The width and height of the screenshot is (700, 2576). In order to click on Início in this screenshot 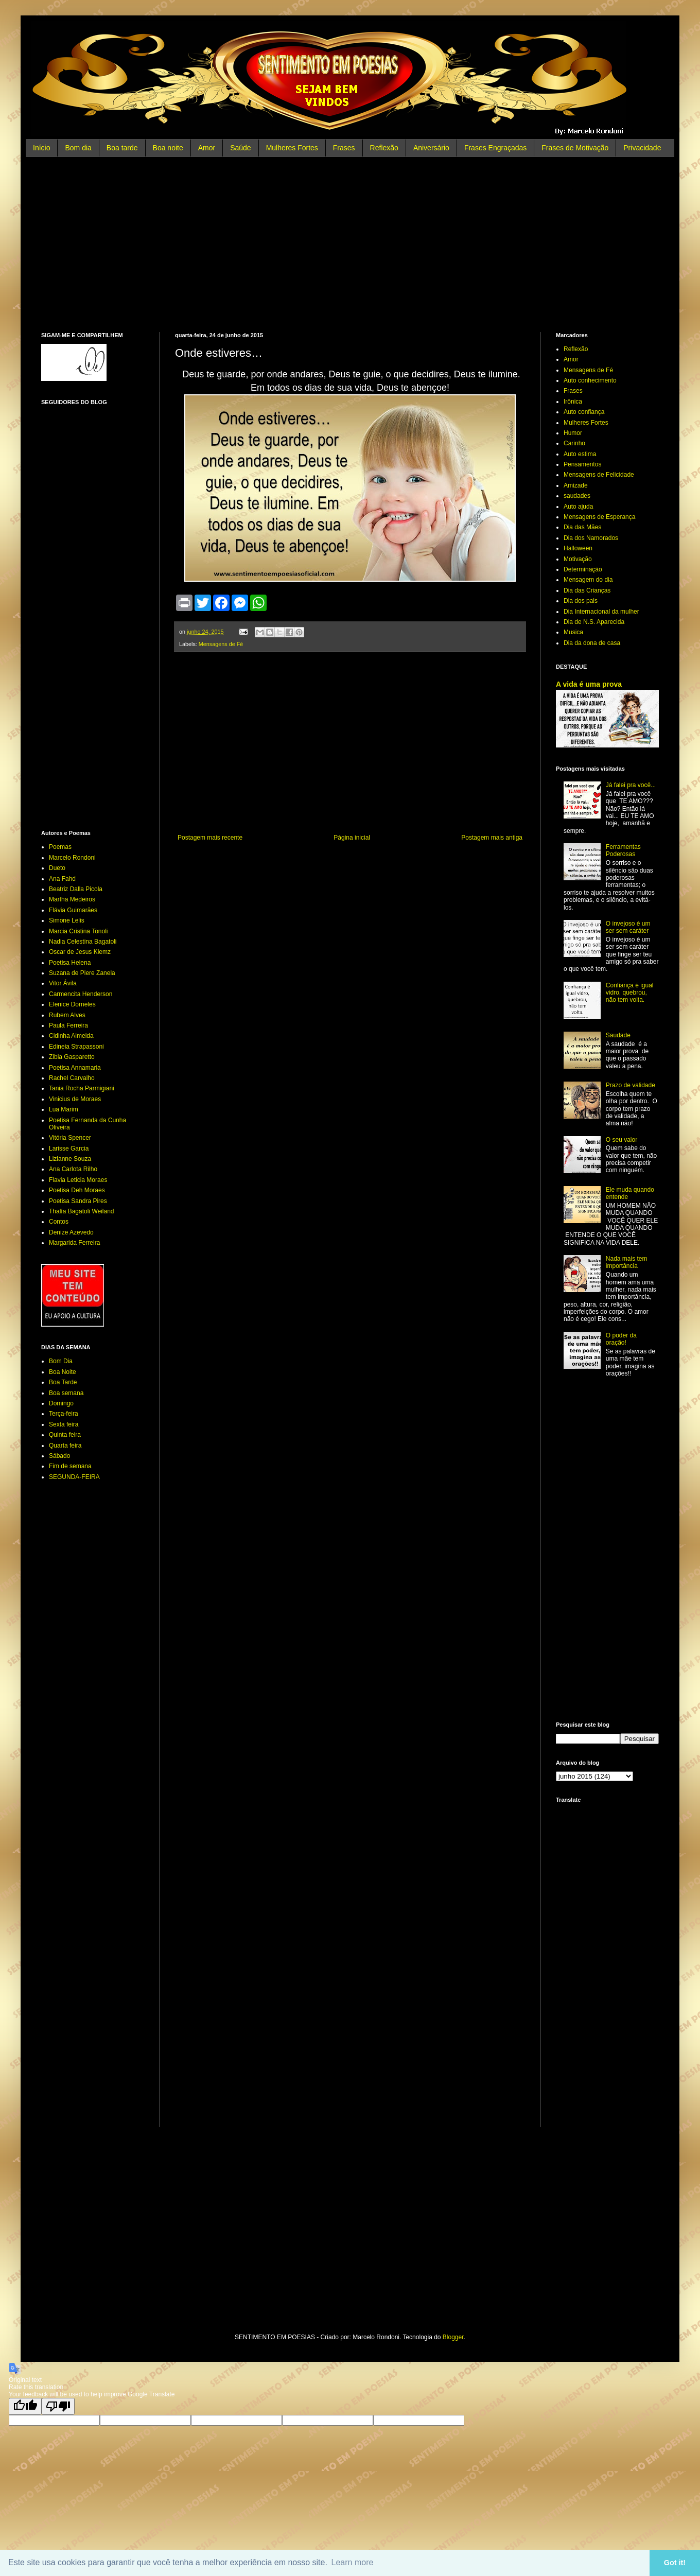, I will do `click(41, 148)`.